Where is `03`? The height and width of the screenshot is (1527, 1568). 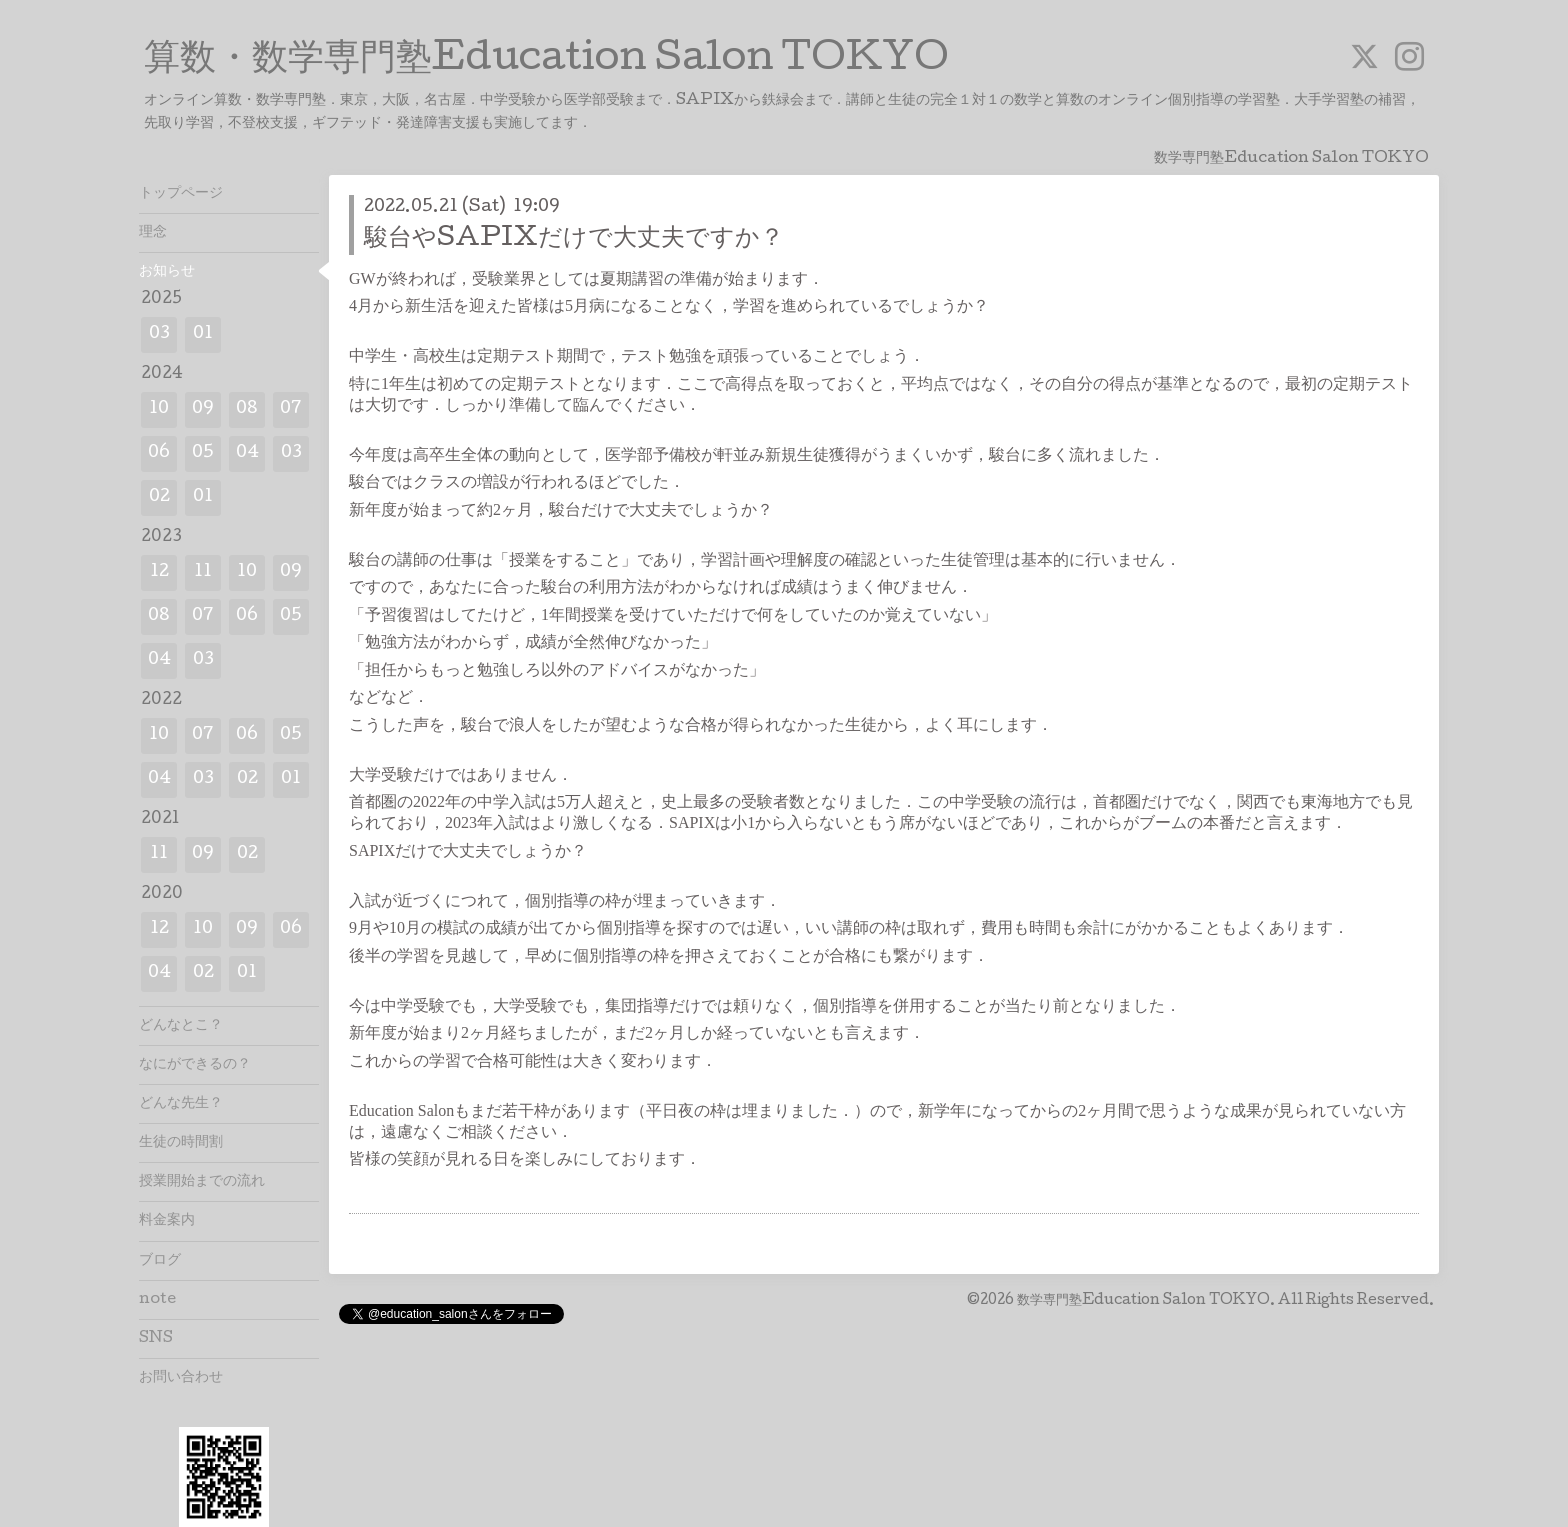
03 is located at coordinates (159, 334).